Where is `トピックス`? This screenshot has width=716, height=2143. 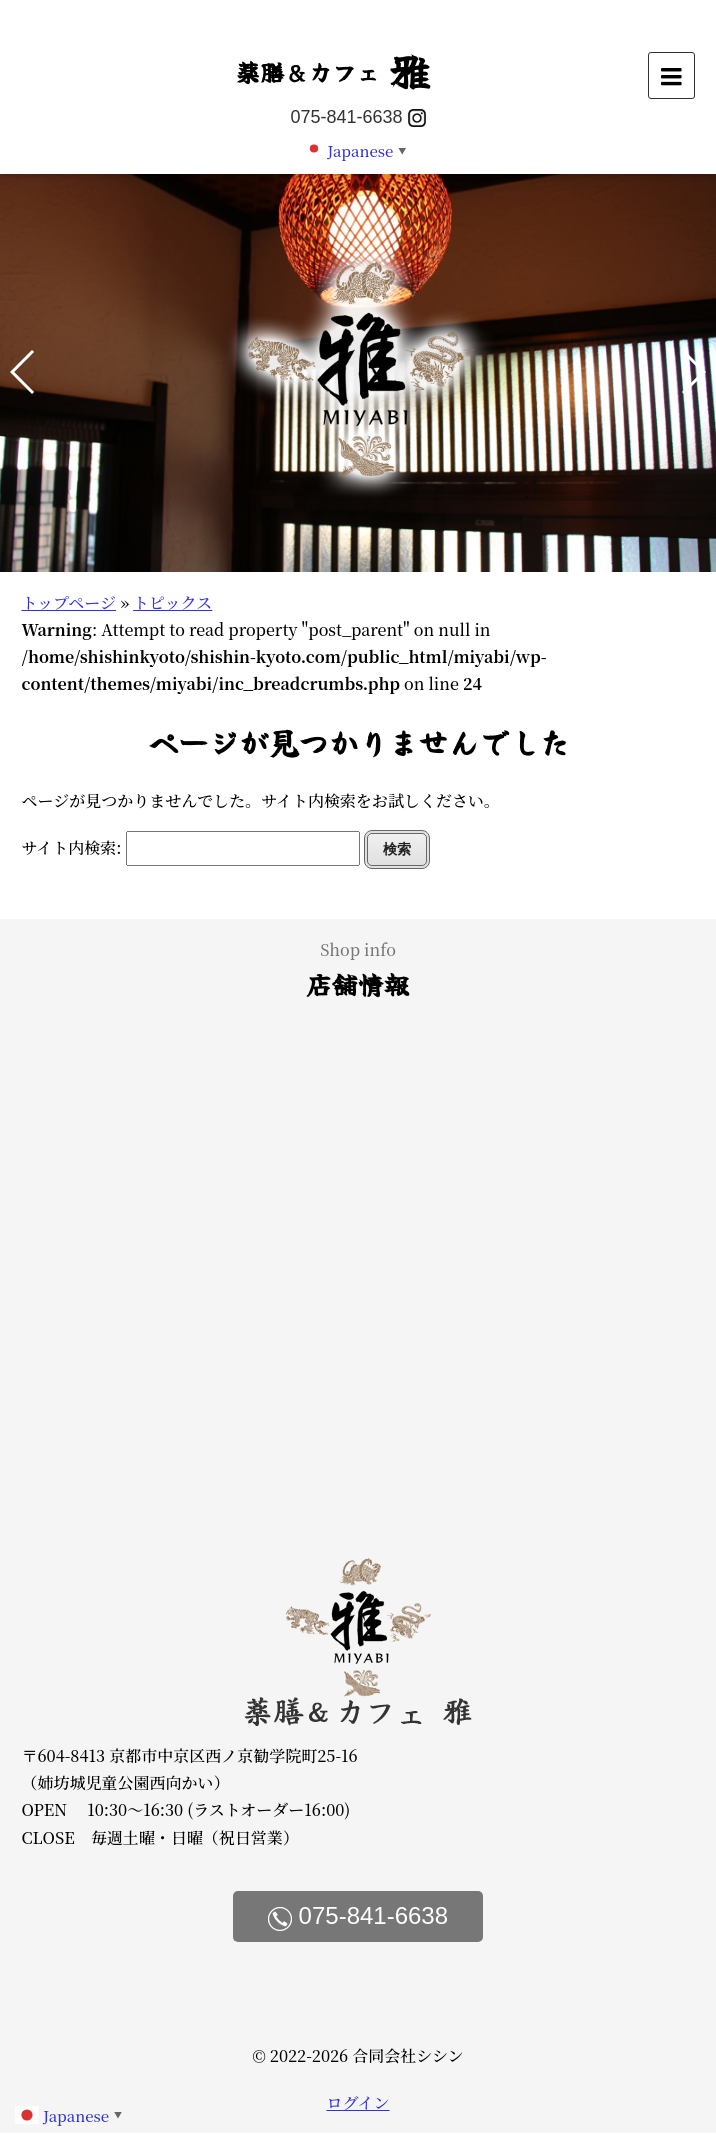 トピックス is located at coordinates (172, 602).